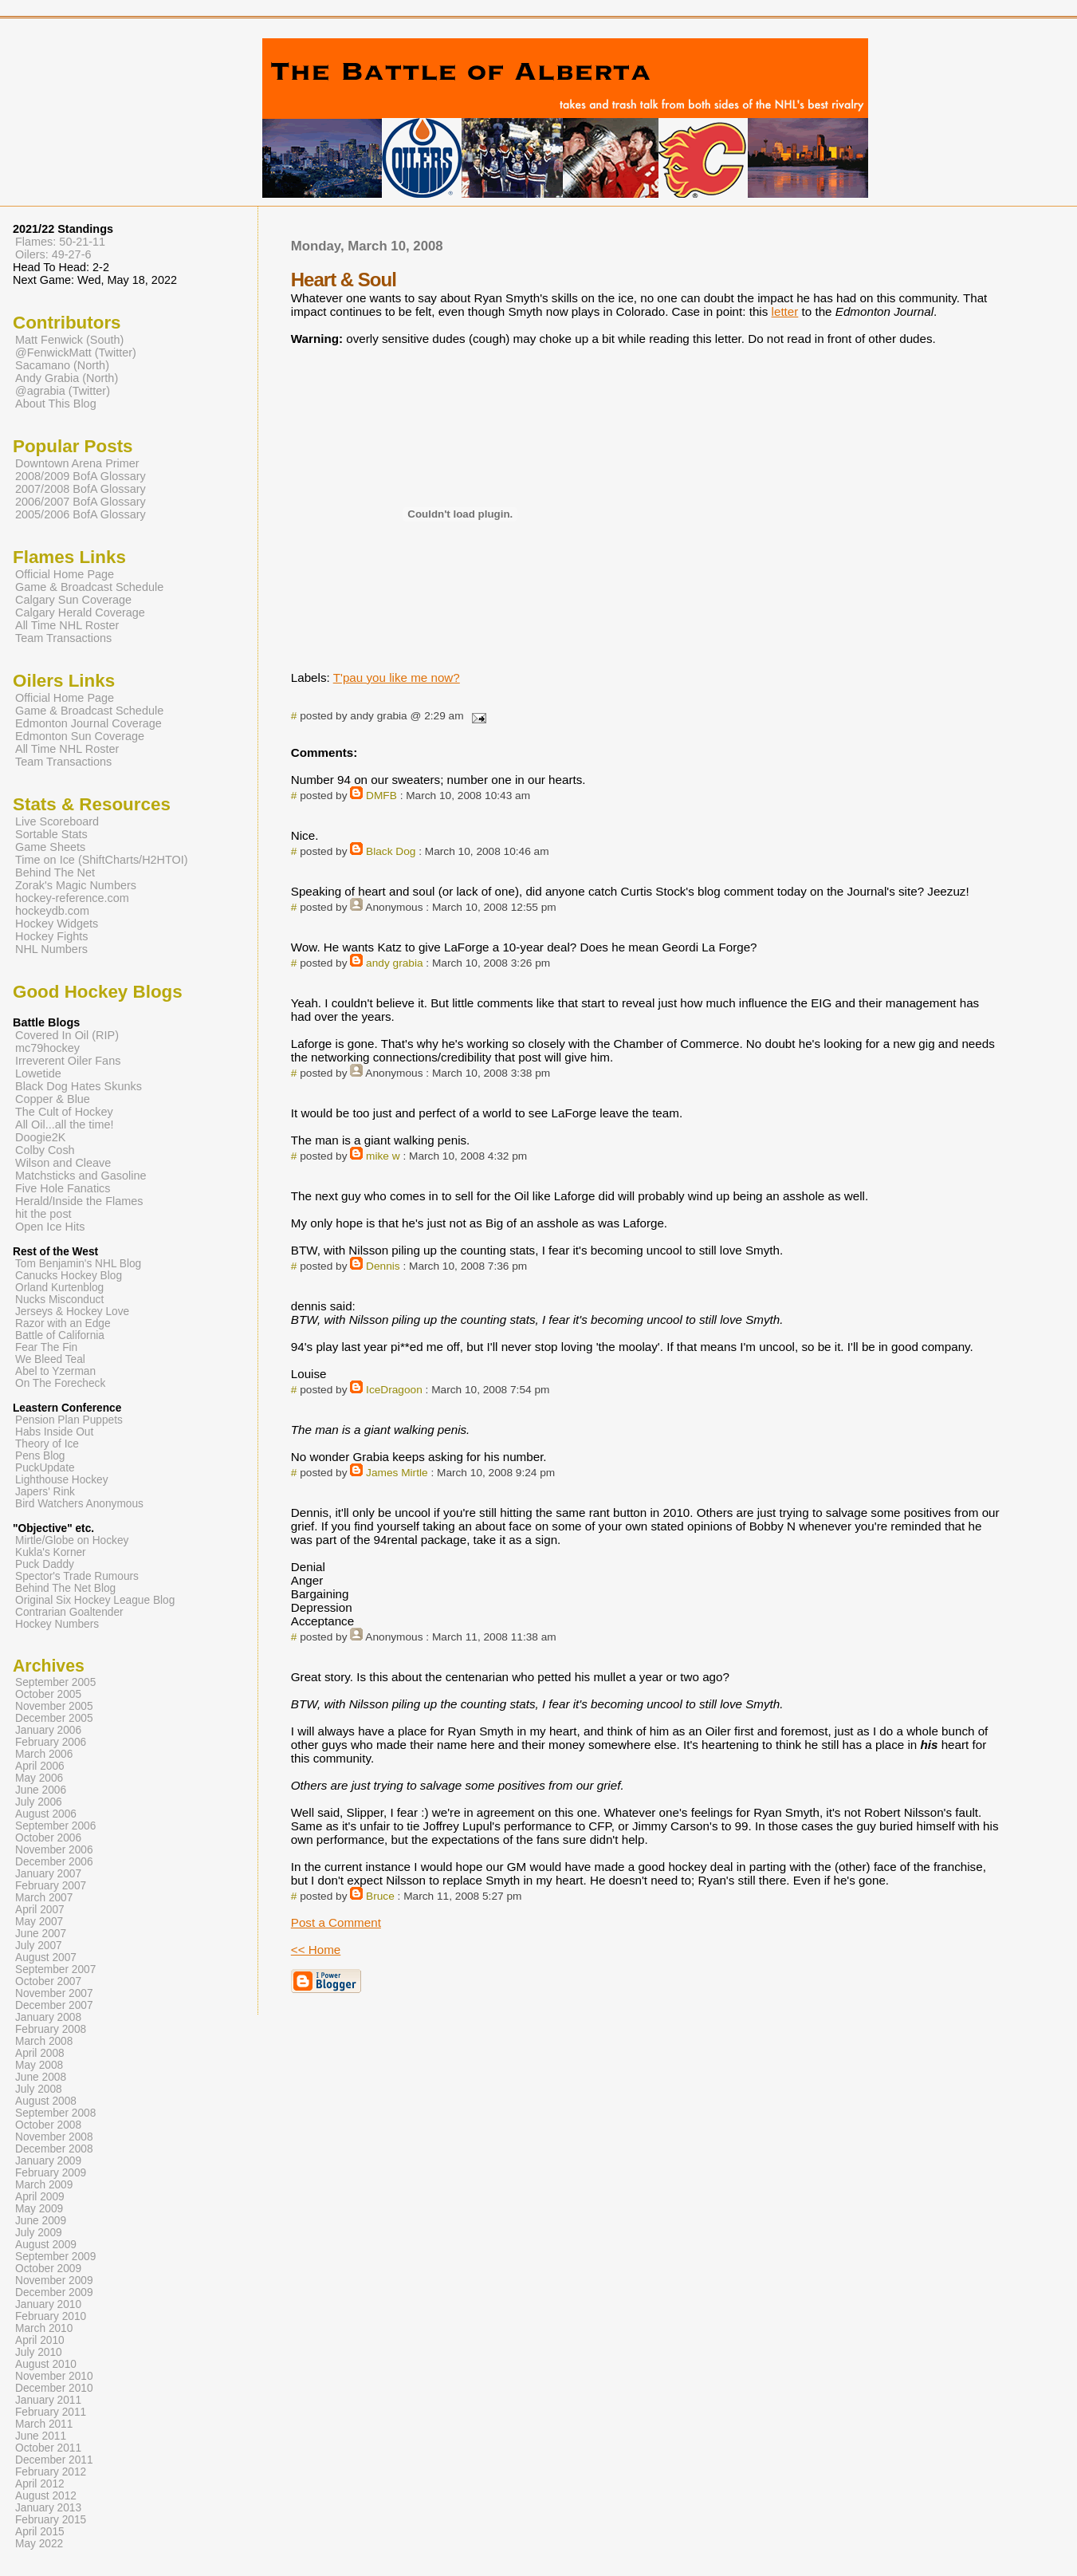 The image size is (1077, 2576). What do you see at coordinates (68, 1276) in the screenshot?
I see `Canucks Hockey Blog` at bounding box center [68, 1276].